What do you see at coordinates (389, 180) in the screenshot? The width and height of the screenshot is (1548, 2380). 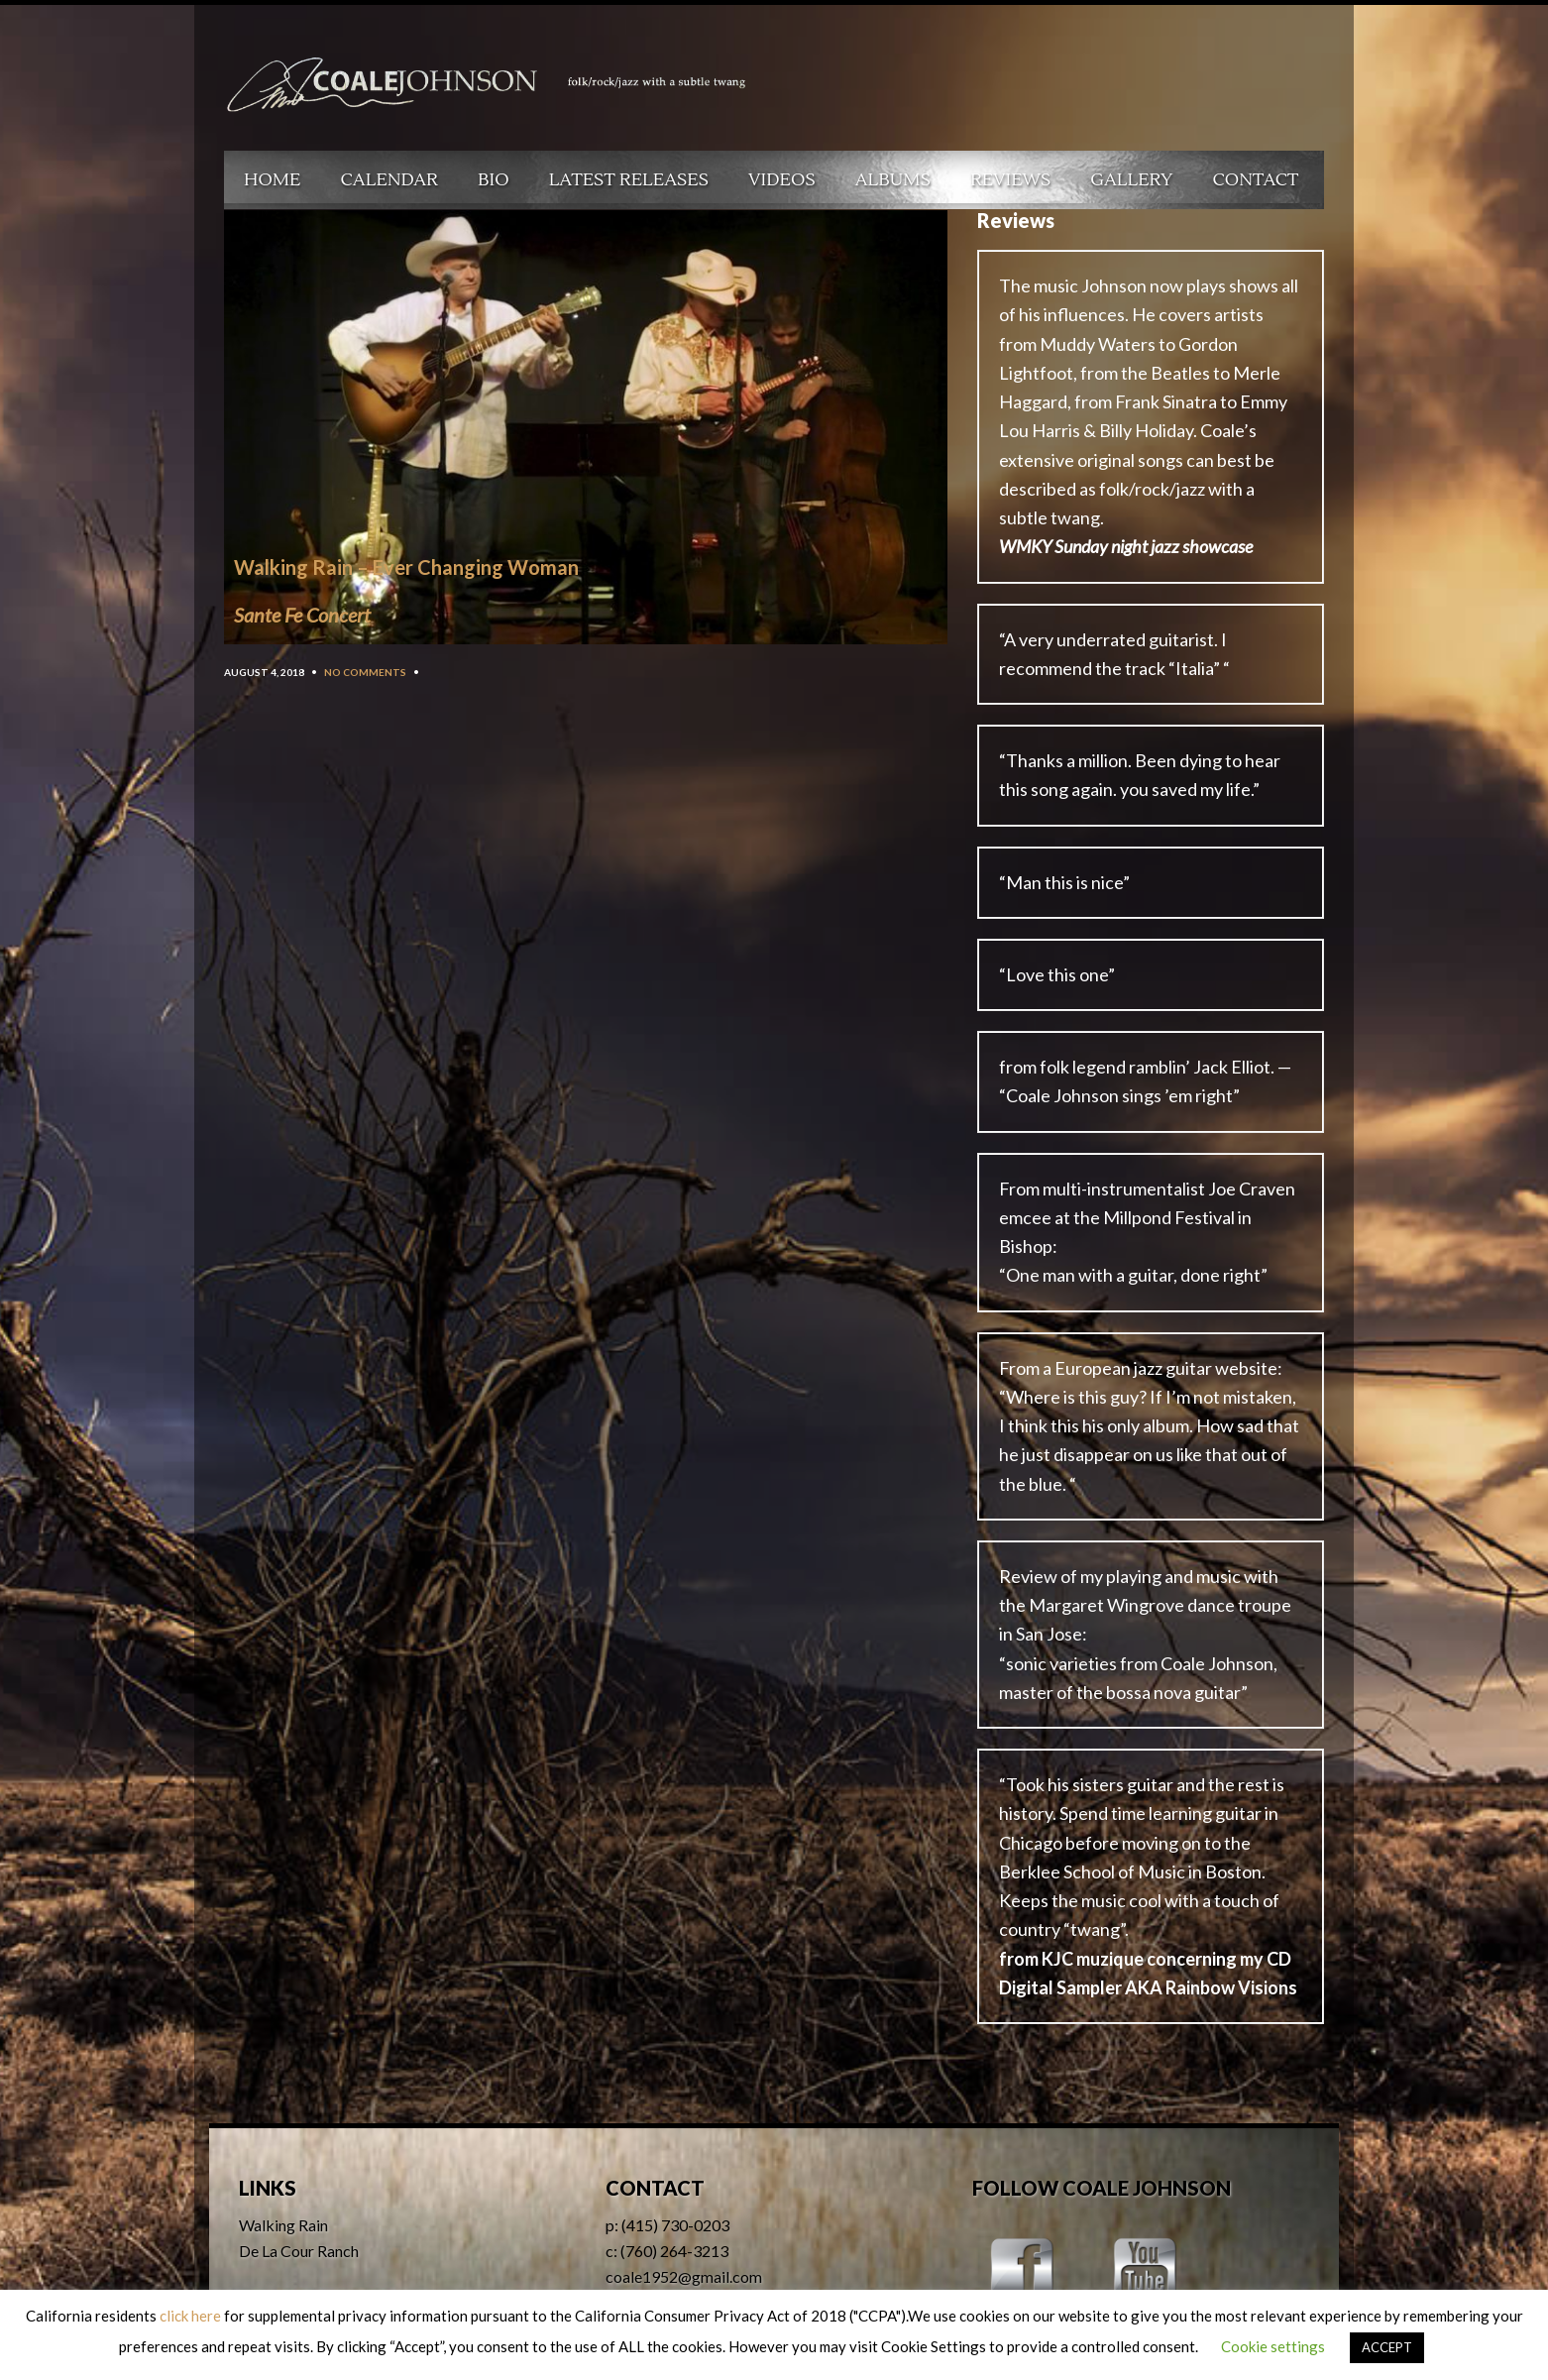 I see `Calendar` at bounding box center [389, 180].